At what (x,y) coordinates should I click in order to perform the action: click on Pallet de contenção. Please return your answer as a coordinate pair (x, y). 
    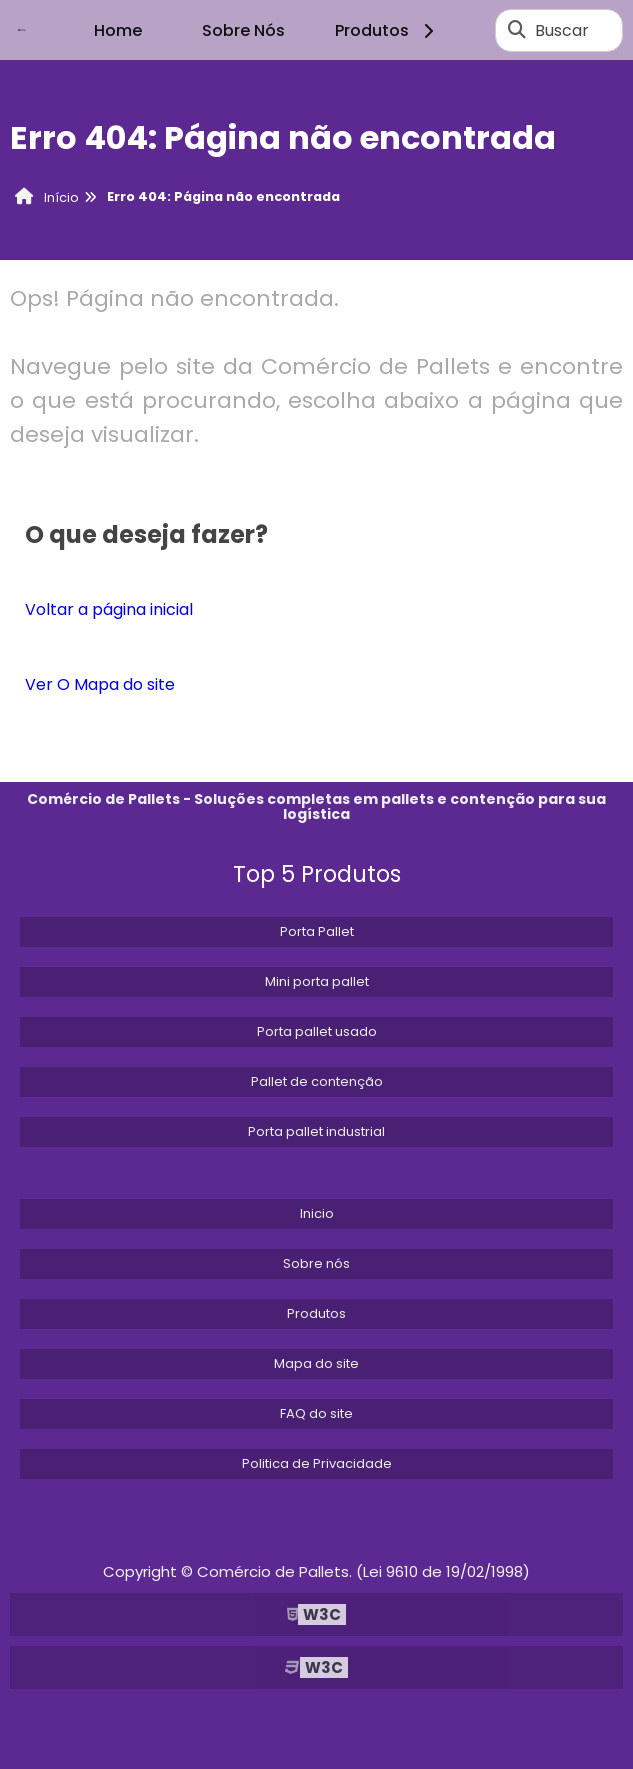
    Looking at the image, I should click on (317, 1081).